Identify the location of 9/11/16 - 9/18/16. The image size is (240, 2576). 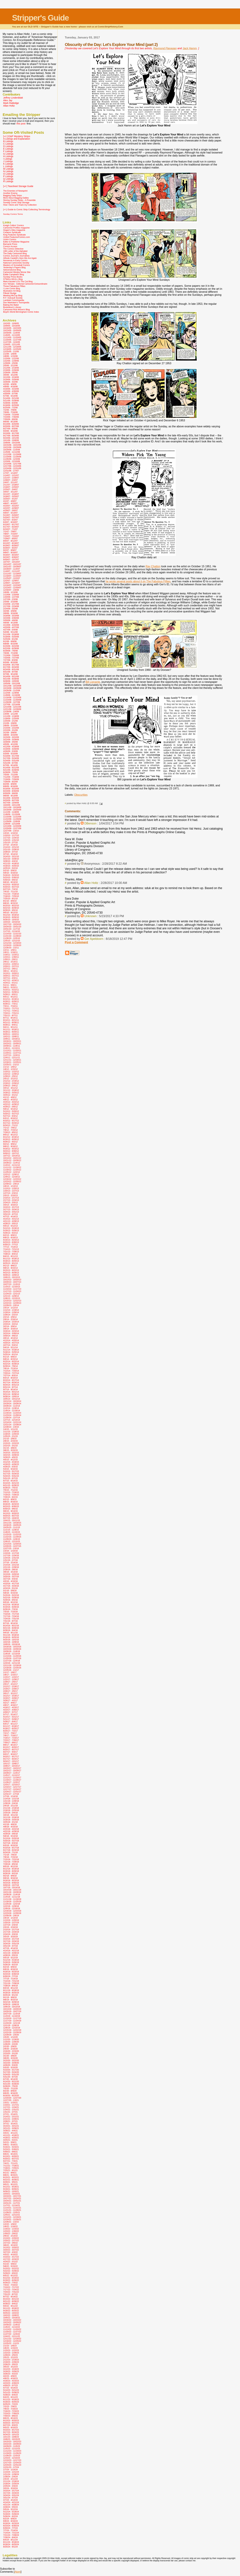
(11, 1635).